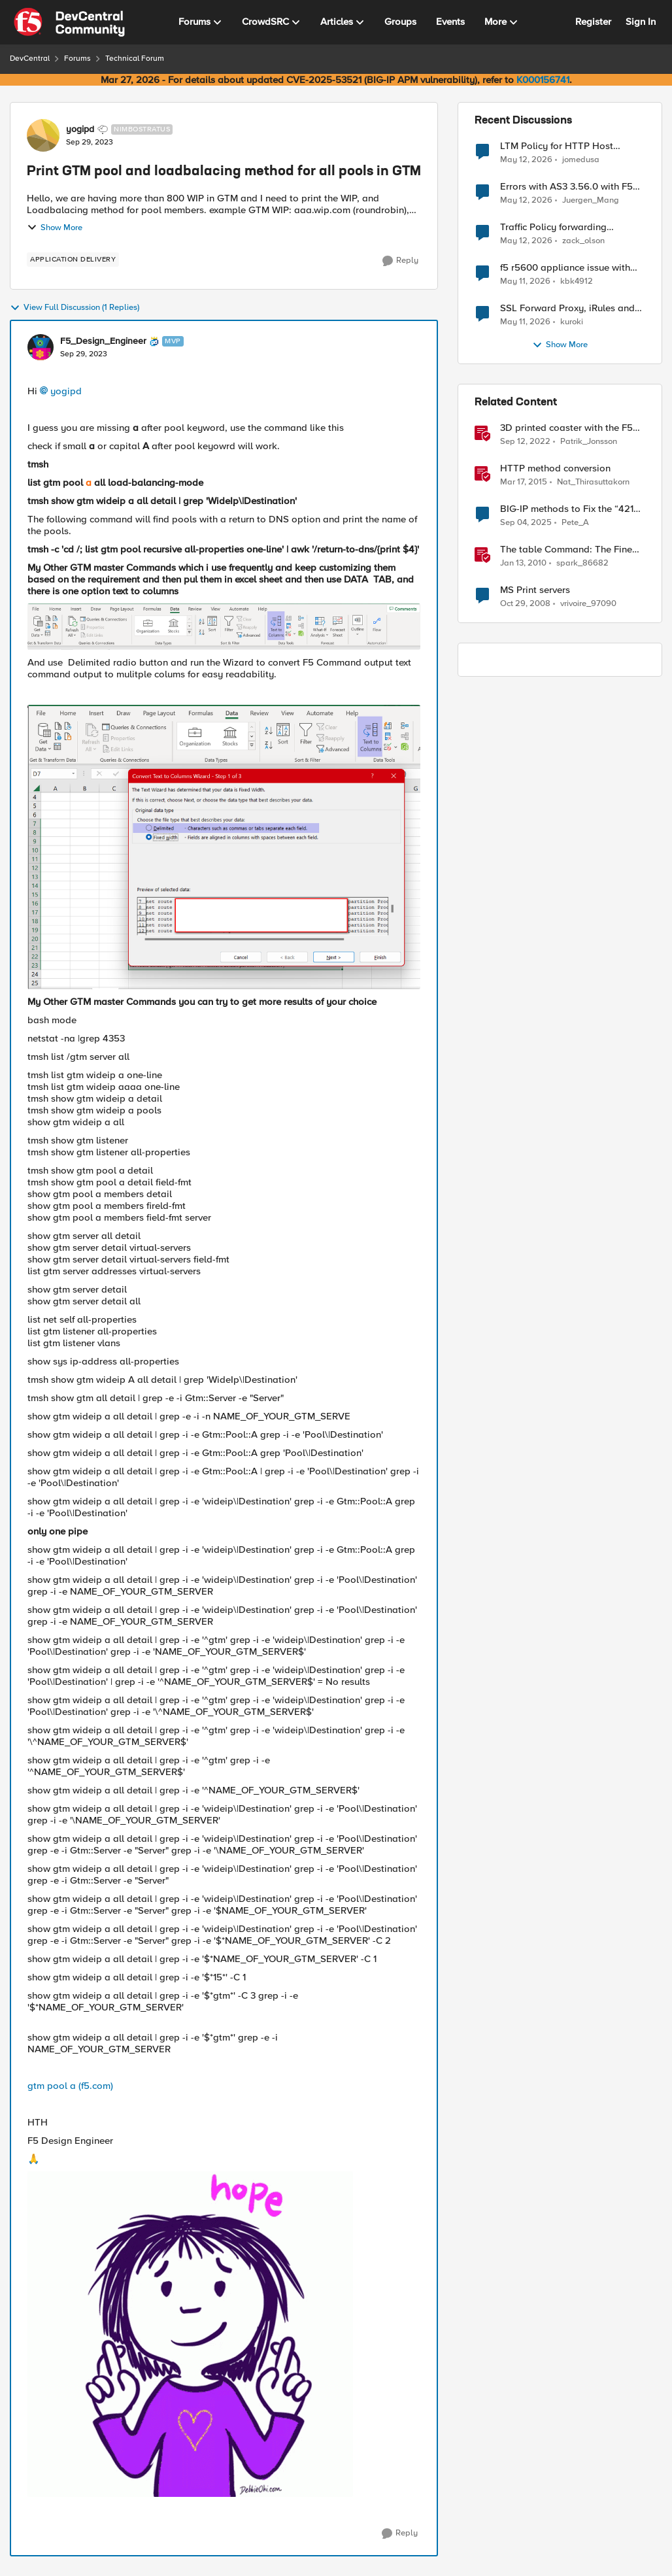 This screenshot has width=672, height=2576. I want to click on [3 years ago], so click(525, 442).